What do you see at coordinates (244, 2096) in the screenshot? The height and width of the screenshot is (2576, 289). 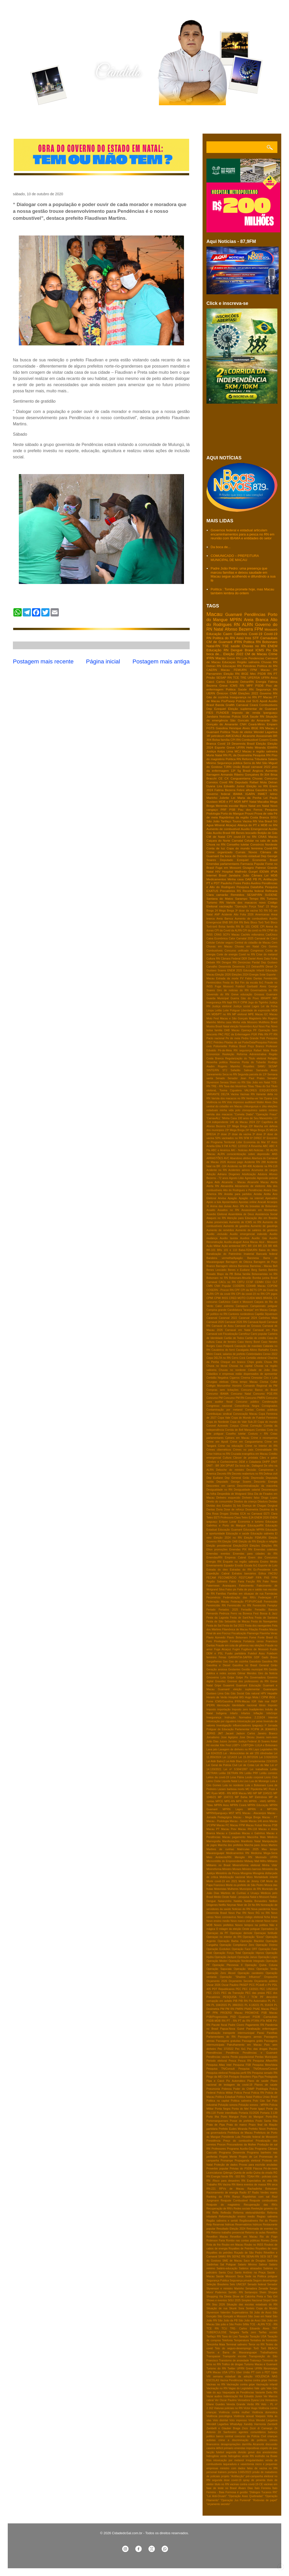 I see `Politica Natal` at bounding box center [244, 2096].